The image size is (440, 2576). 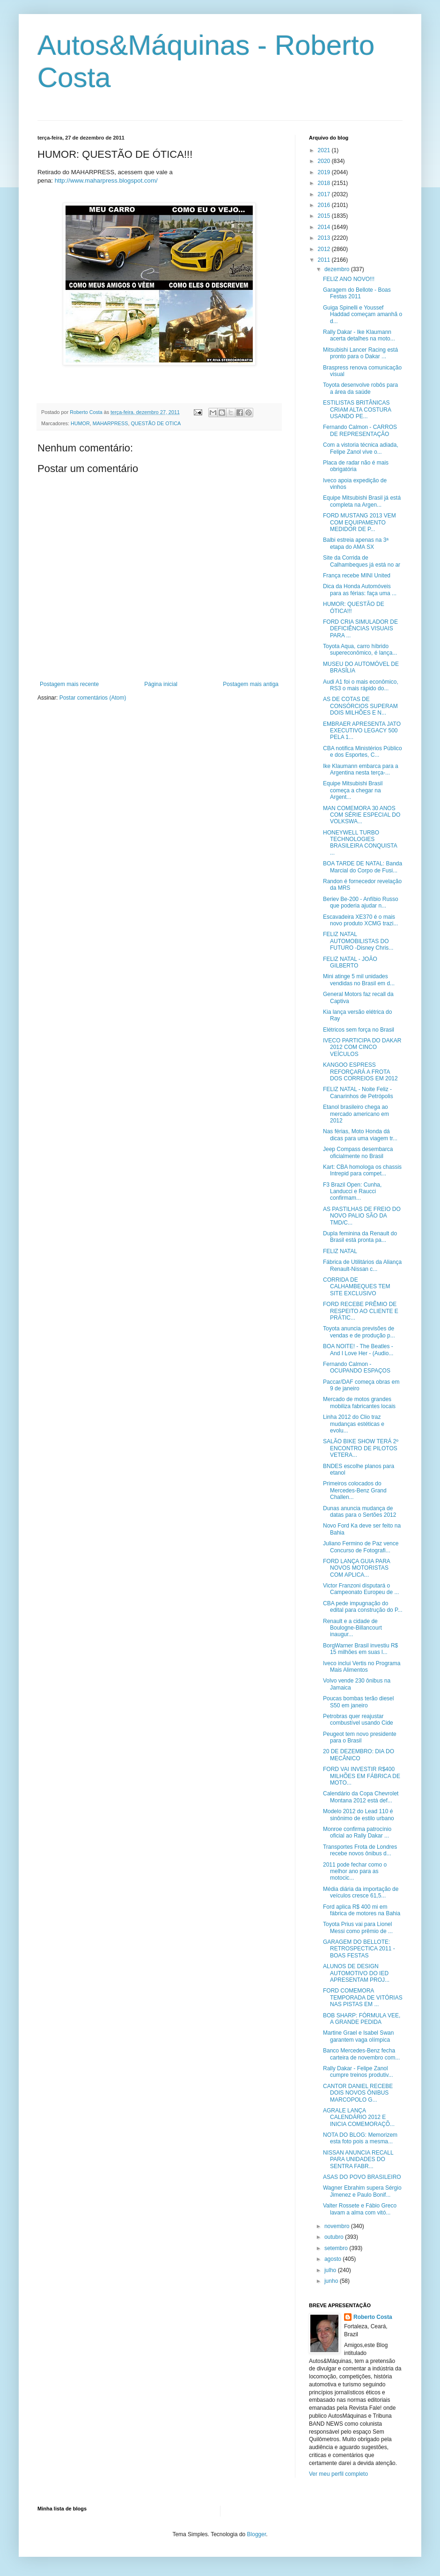 I want to click on FORD MUSTANG 2013 VEM COM EQUIPAMENTO MEDIDOR DE P..., so click(x=359, y=522).